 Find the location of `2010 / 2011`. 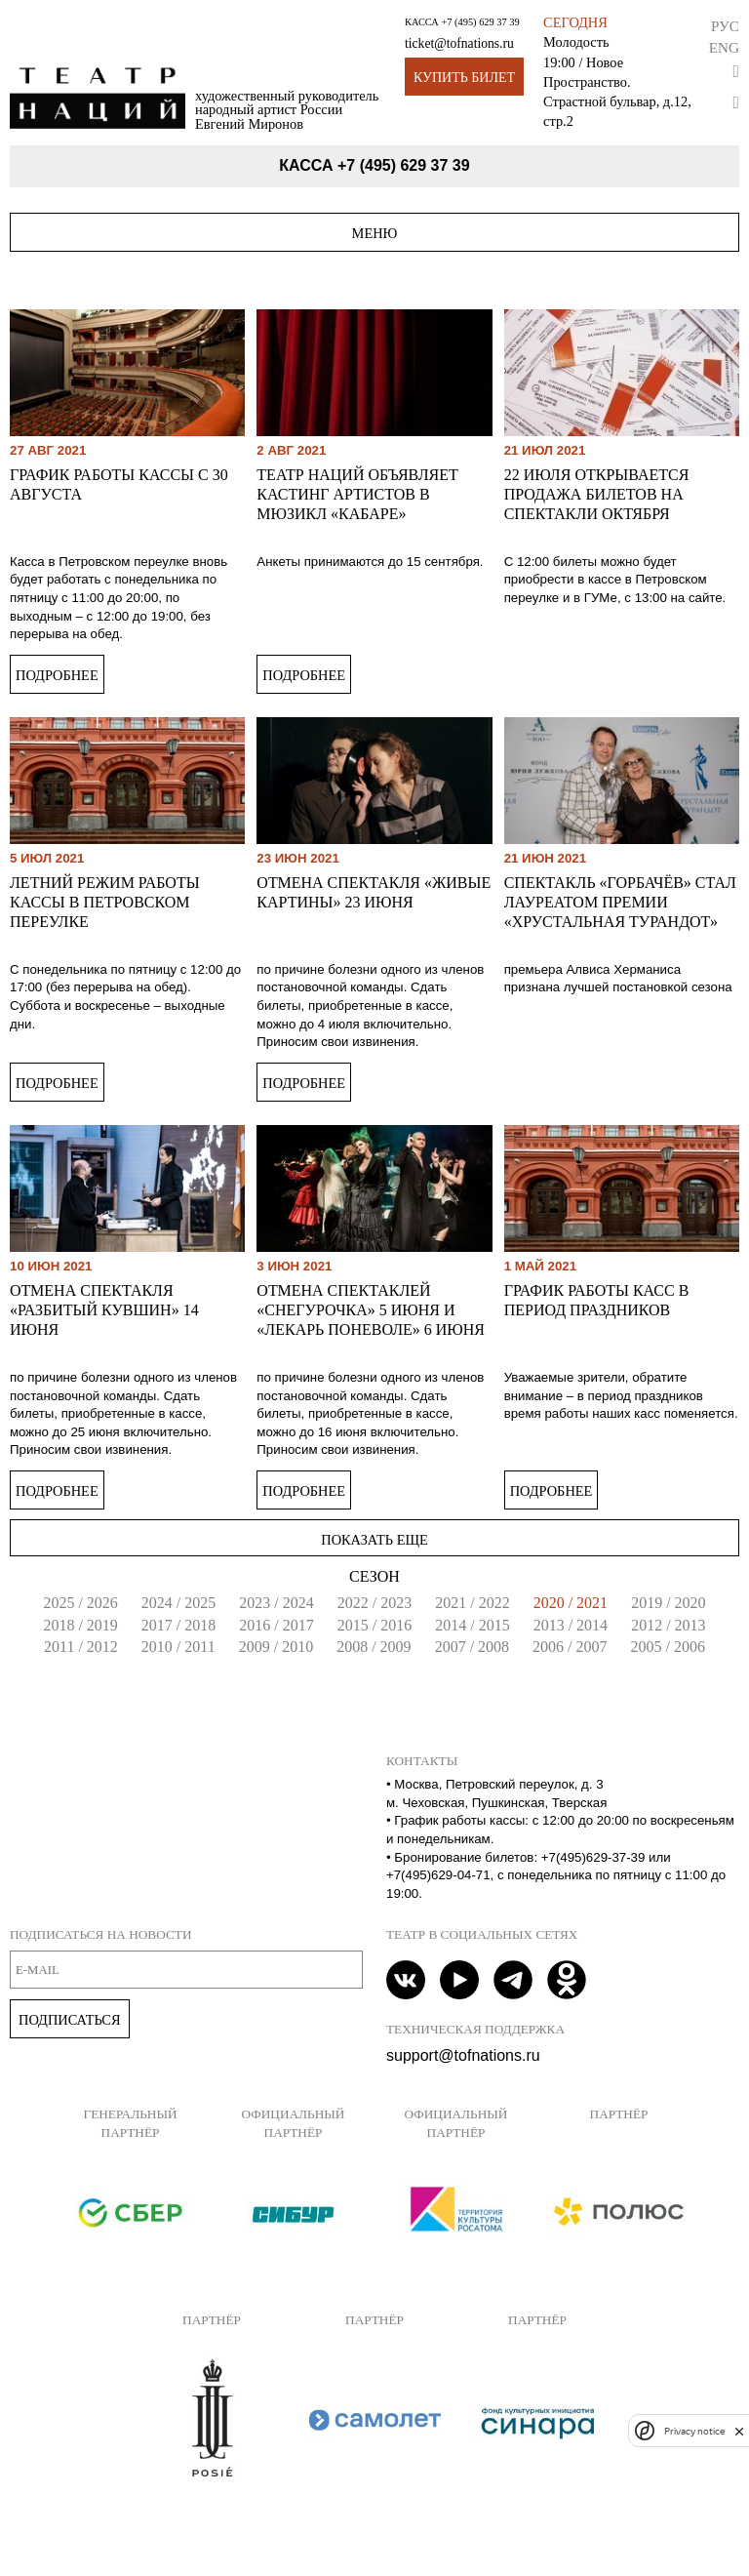

2010 / 2011 is located at coordinates (178, 1646).